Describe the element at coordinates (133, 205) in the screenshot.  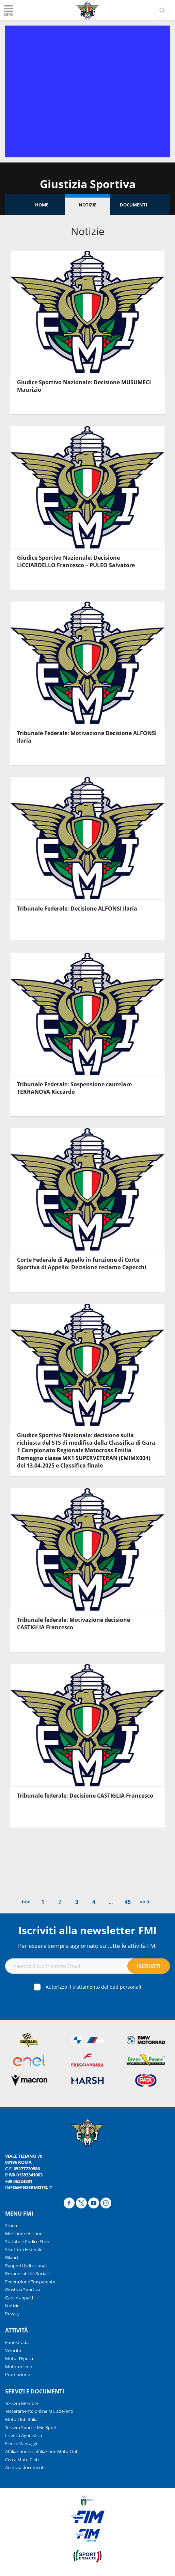
I see `Documenti` at that location.